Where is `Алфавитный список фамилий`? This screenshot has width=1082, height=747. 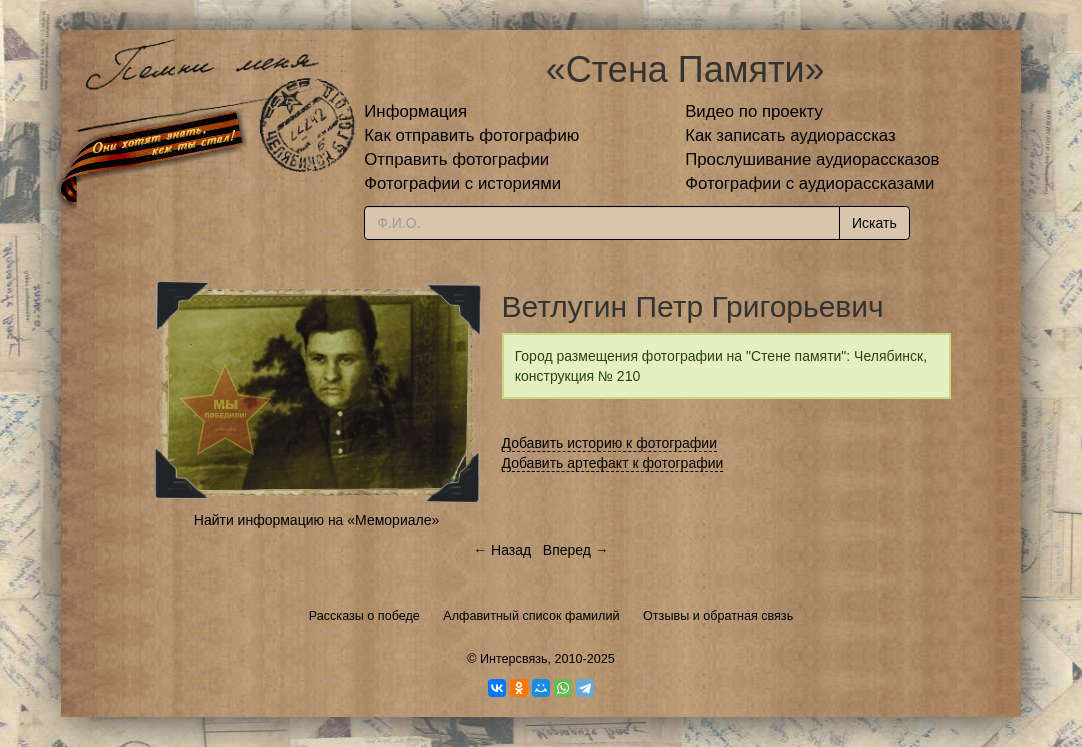 Алфавитный список фамилий is located at coordinates (531, 616).